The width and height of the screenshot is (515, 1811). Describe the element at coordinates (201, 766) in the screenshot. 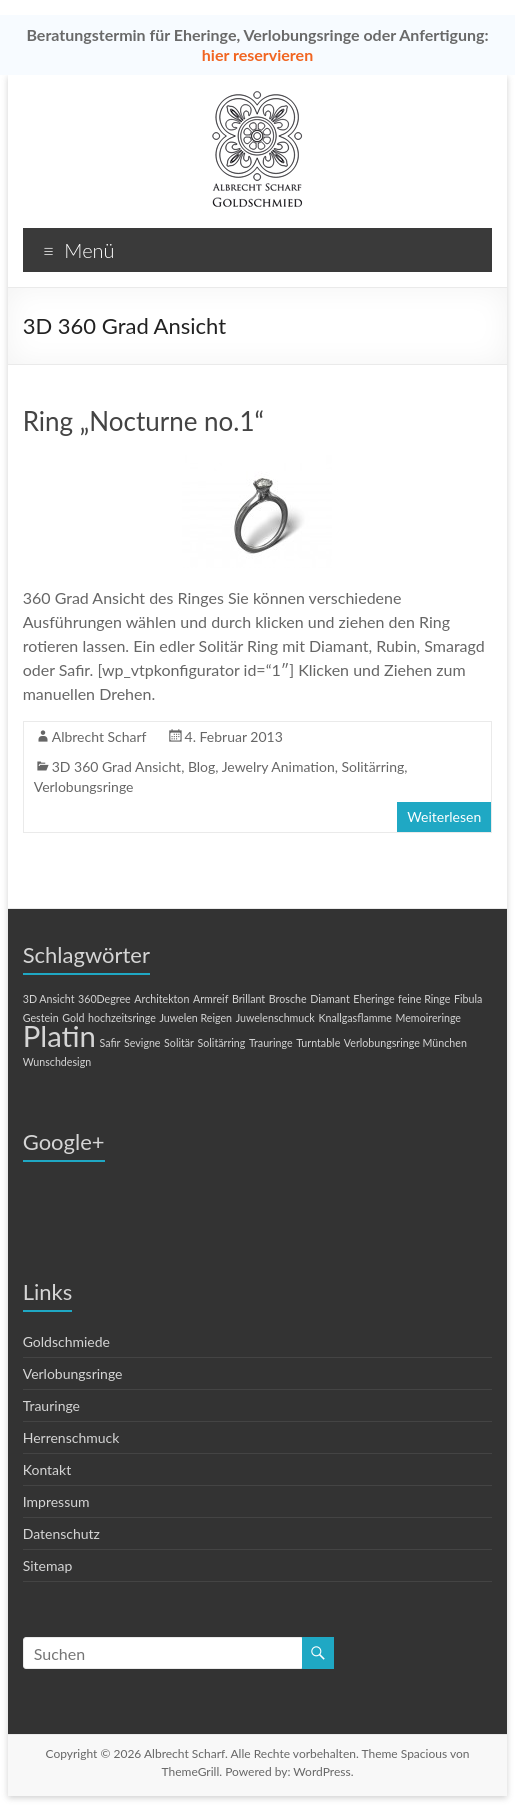

I see `Blog` at that location.